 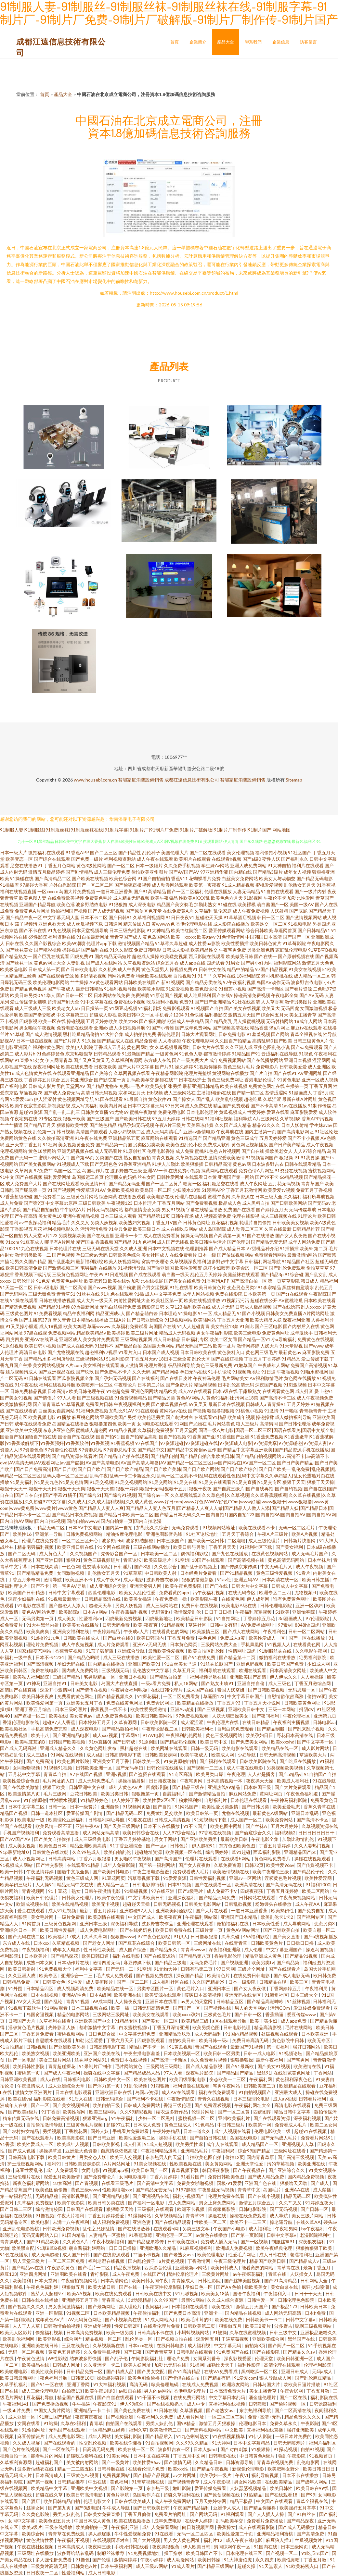 I want to click on 国产在线观看资源, so click(x=55, y=976).